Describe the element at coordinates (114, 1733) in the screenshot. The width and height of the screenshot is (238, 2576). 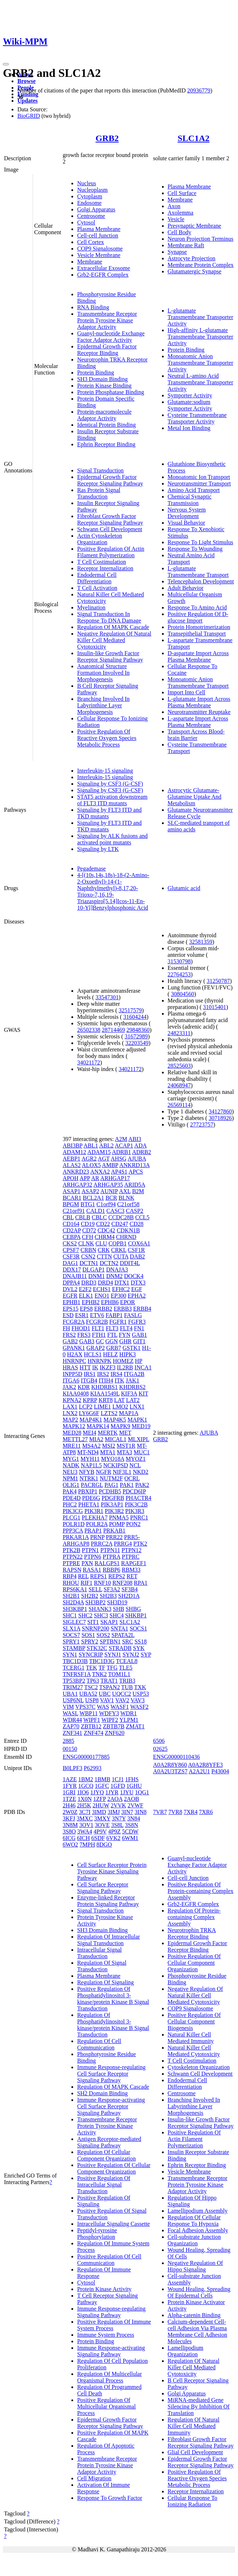
I see `ZNF620` at that location.